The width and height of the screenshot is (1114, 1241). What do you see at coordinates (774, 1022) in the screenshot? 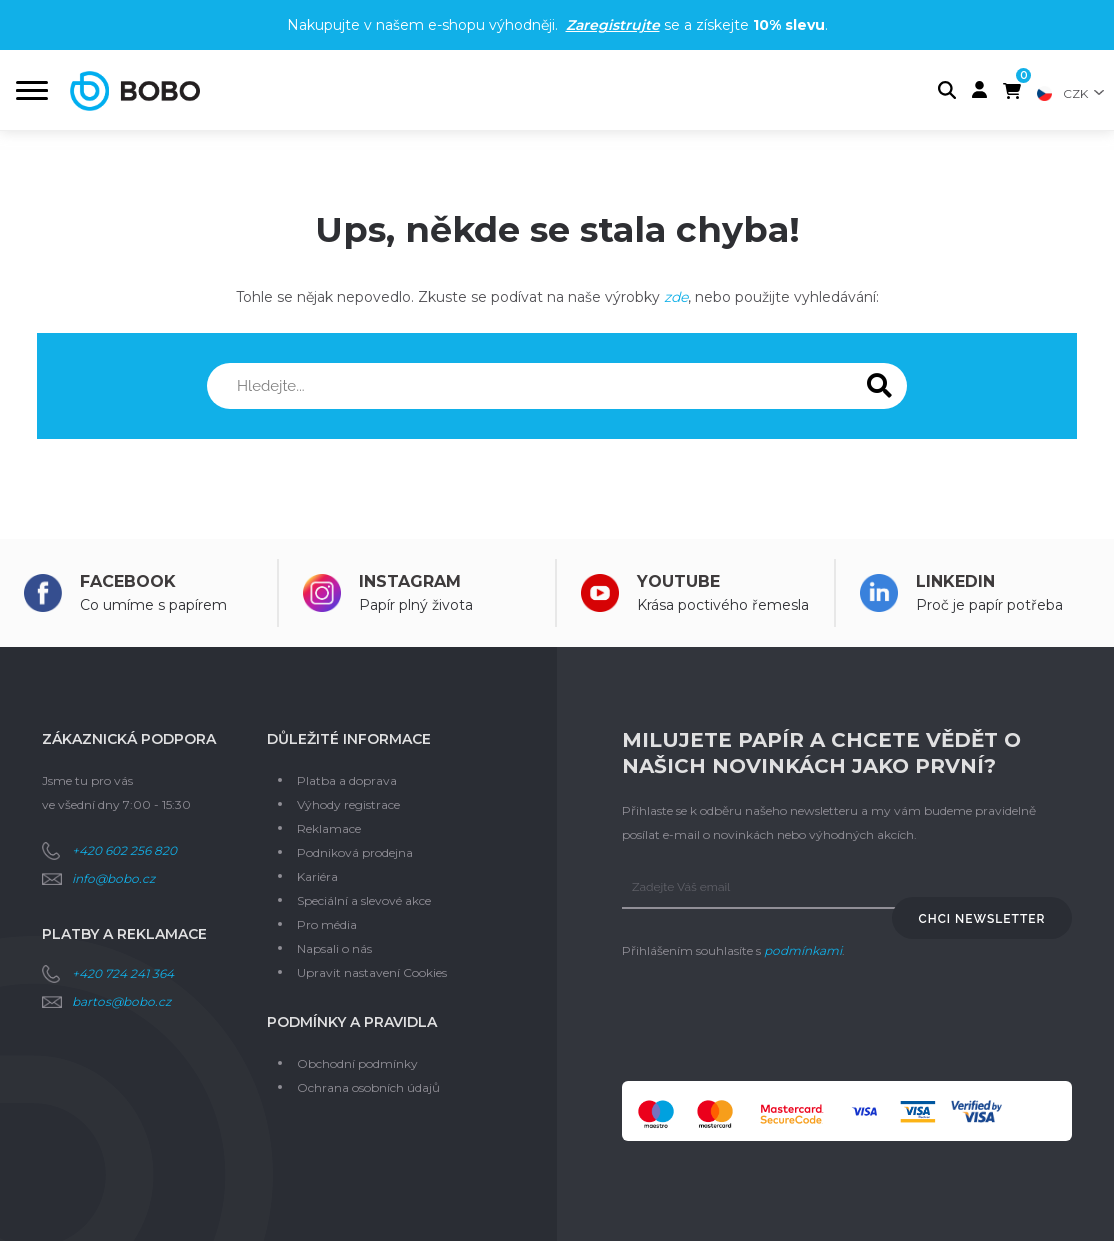
I see `[presentation]` at bounding box center [774, 1022].